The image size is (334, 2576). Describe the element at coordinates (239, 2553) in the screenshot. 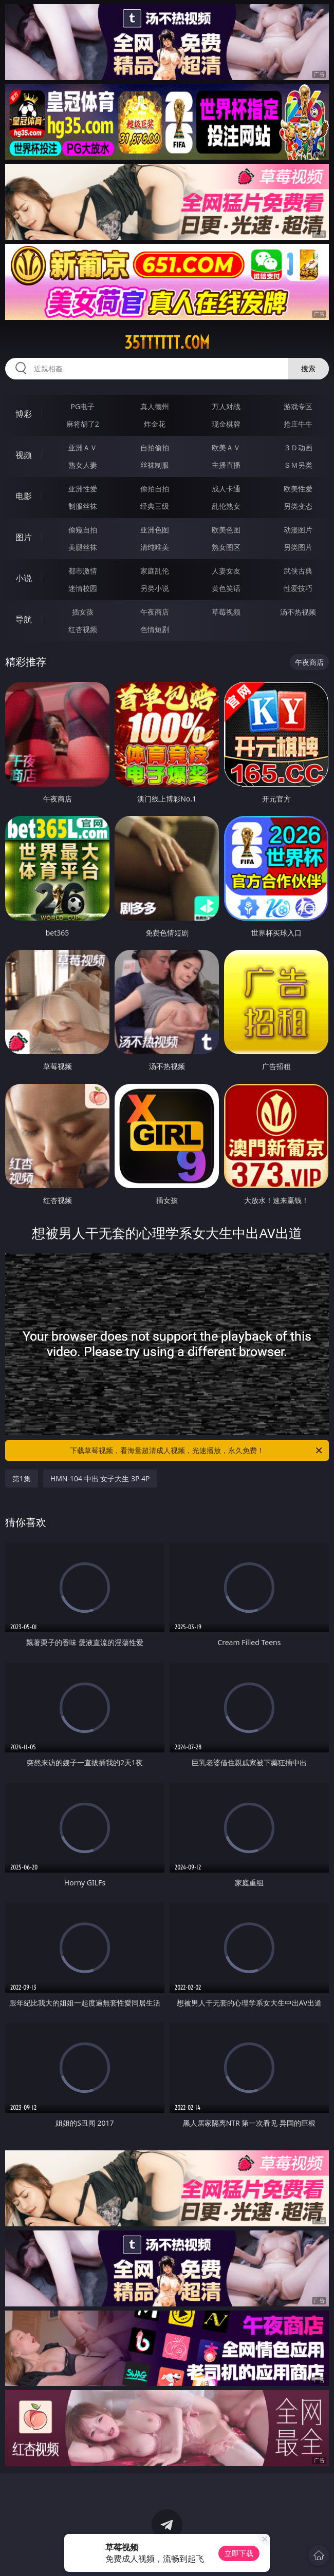

I see `立即下载` at that location.